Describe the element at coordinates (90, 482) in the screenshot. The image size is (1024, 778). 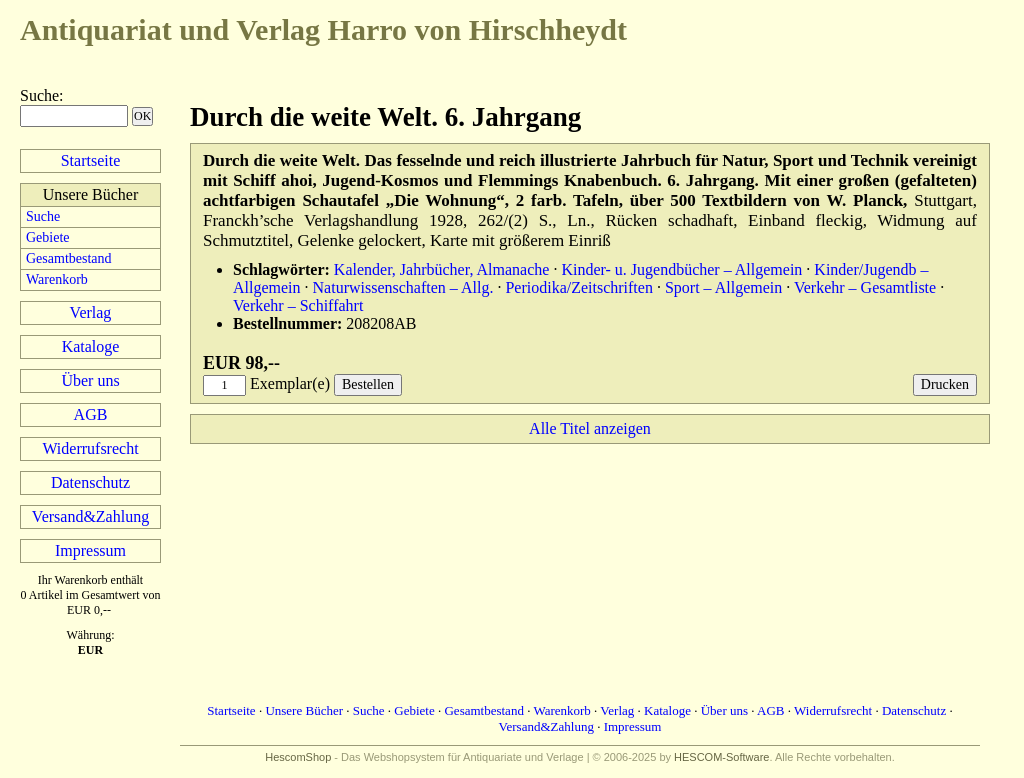
I see `Datenschutz` at that location.